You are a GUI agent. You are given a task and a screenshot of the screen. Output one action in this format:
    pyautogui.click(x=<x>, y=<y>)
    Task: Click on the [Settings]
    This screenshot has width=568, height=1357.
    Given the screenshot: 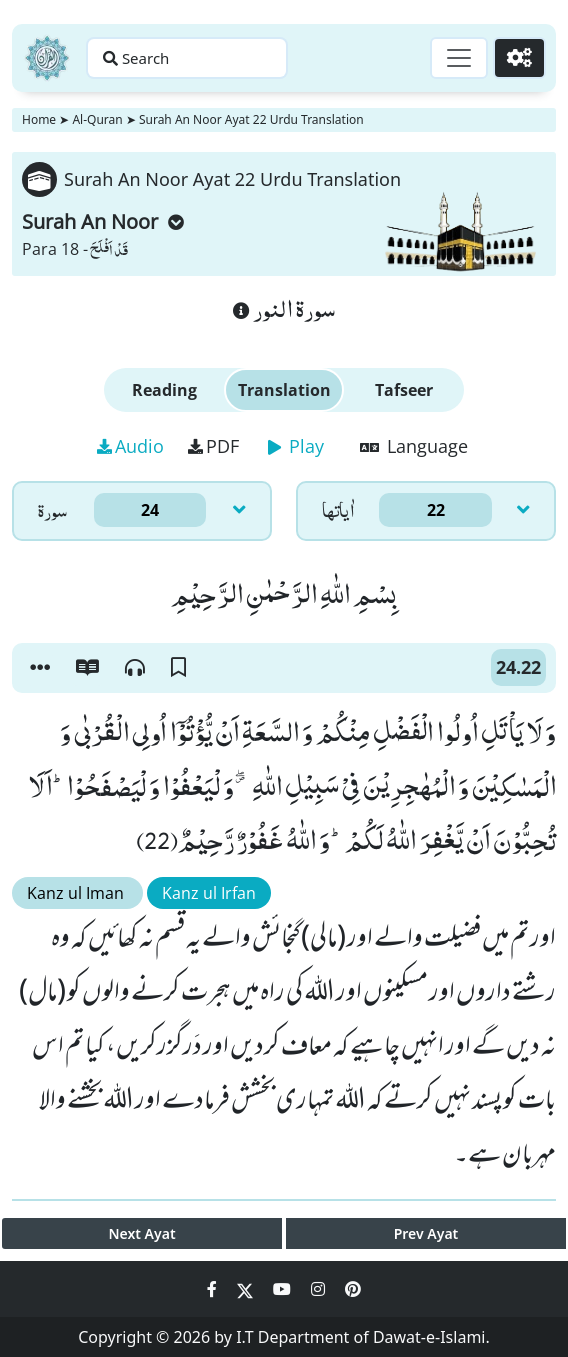 What is the action you would take?
    pyautogui.click(x=519, y=58)
    